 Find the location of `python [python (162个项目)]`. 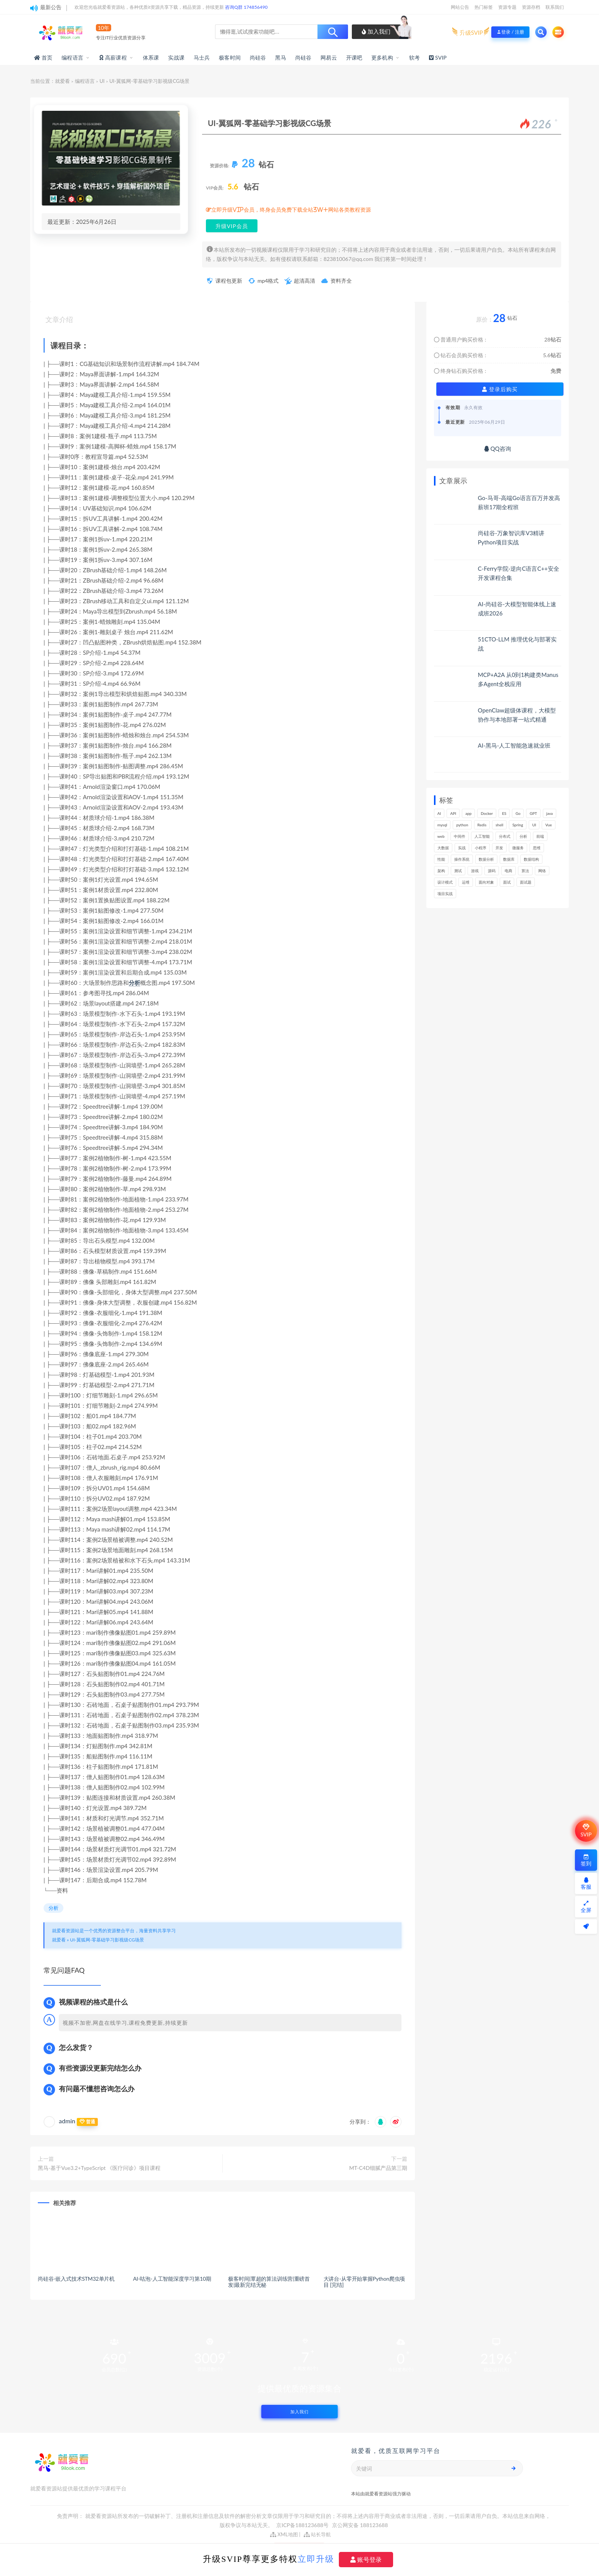

python [python (162个项目)] is located at coordinates (462, 825).